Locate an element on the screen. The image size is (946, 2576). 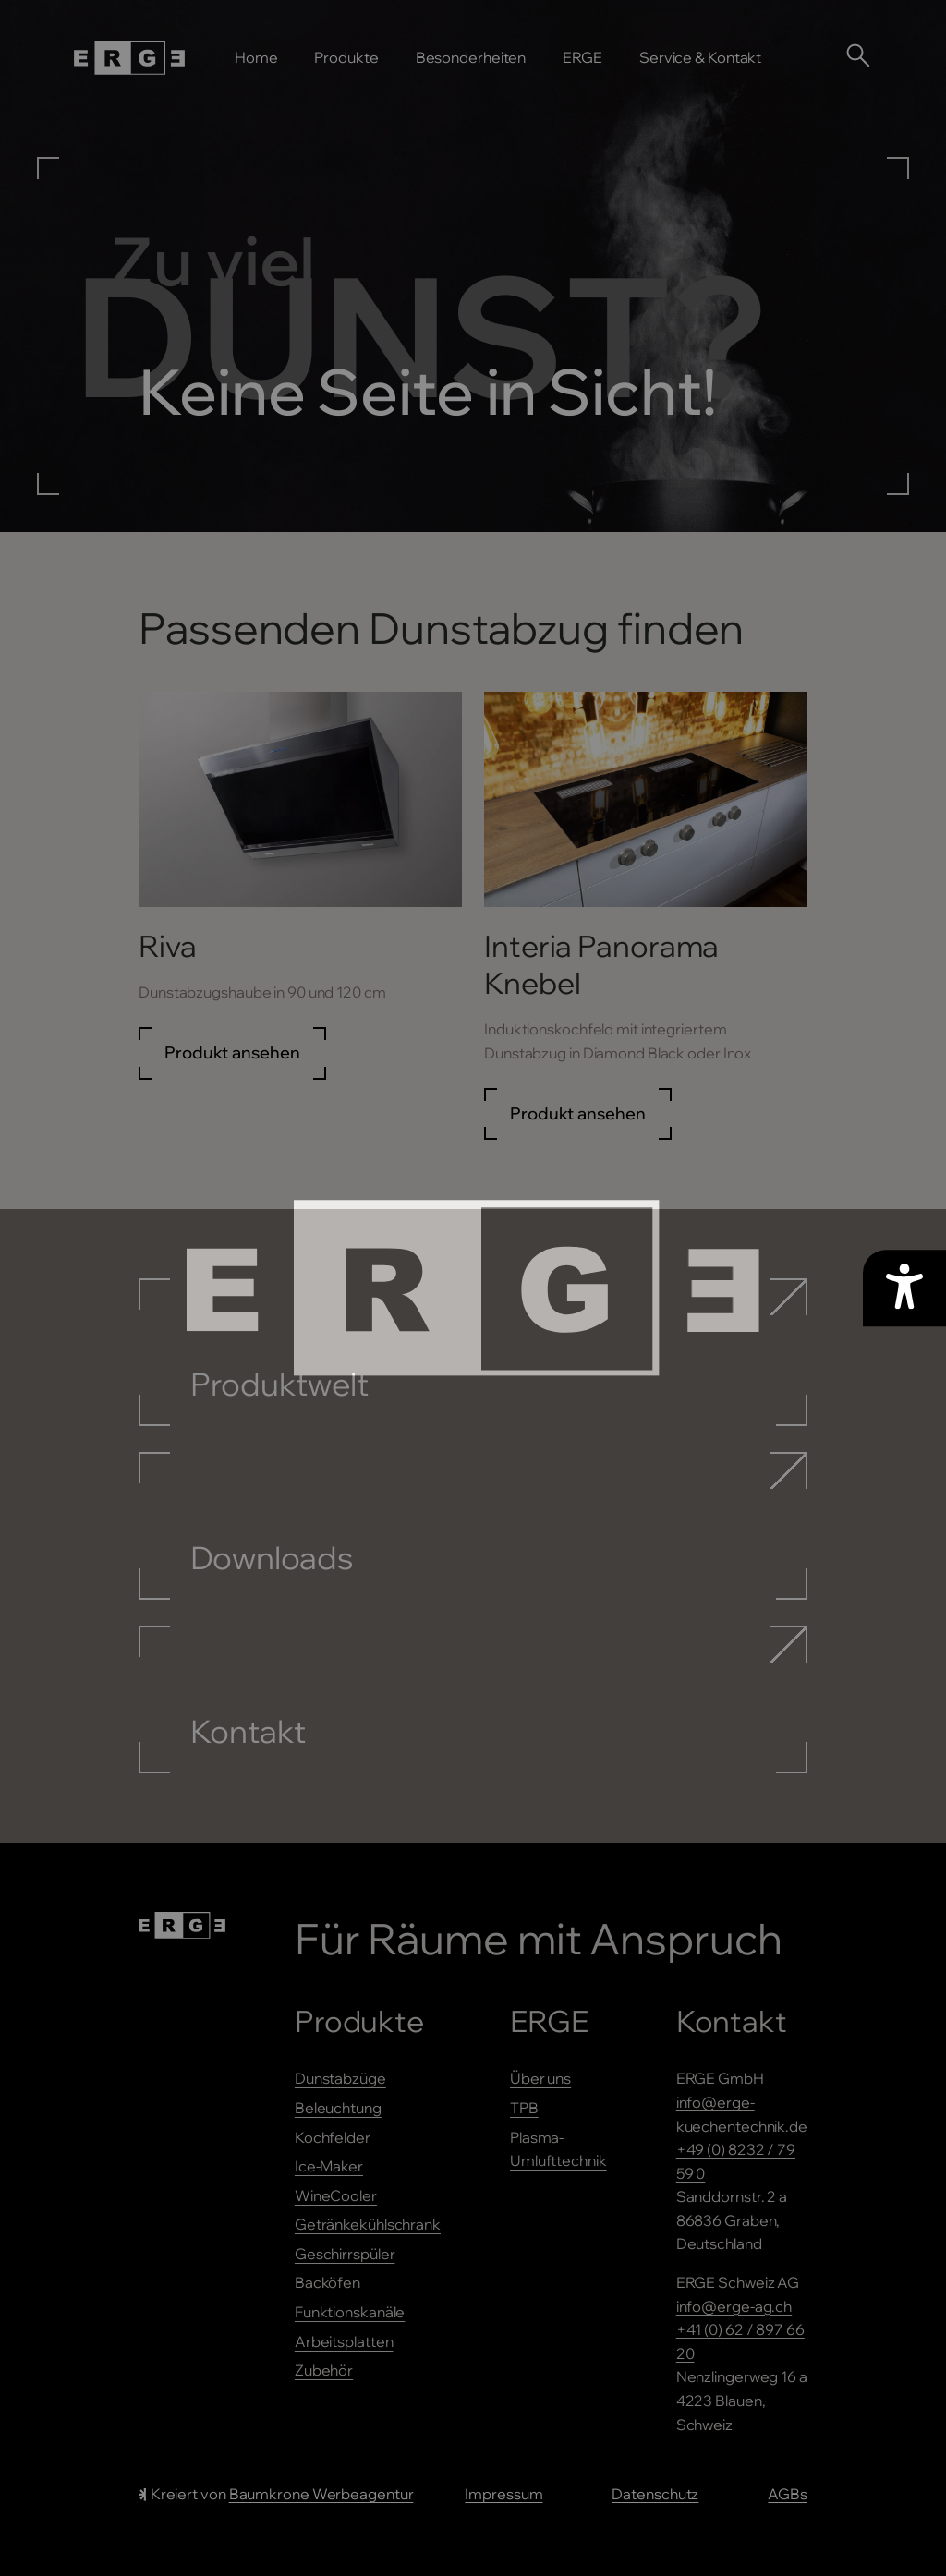
Kochfelder is located at coordinates (332, 2137).